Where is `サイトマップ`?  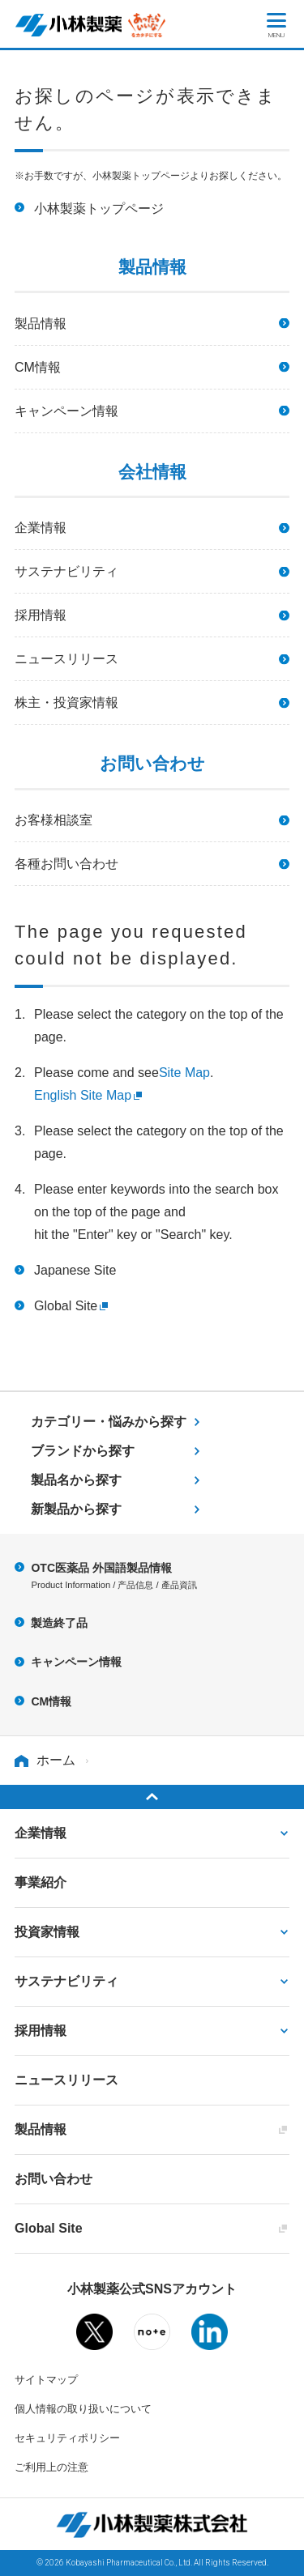 サイトマップ is located at coordinates (46, 2380).